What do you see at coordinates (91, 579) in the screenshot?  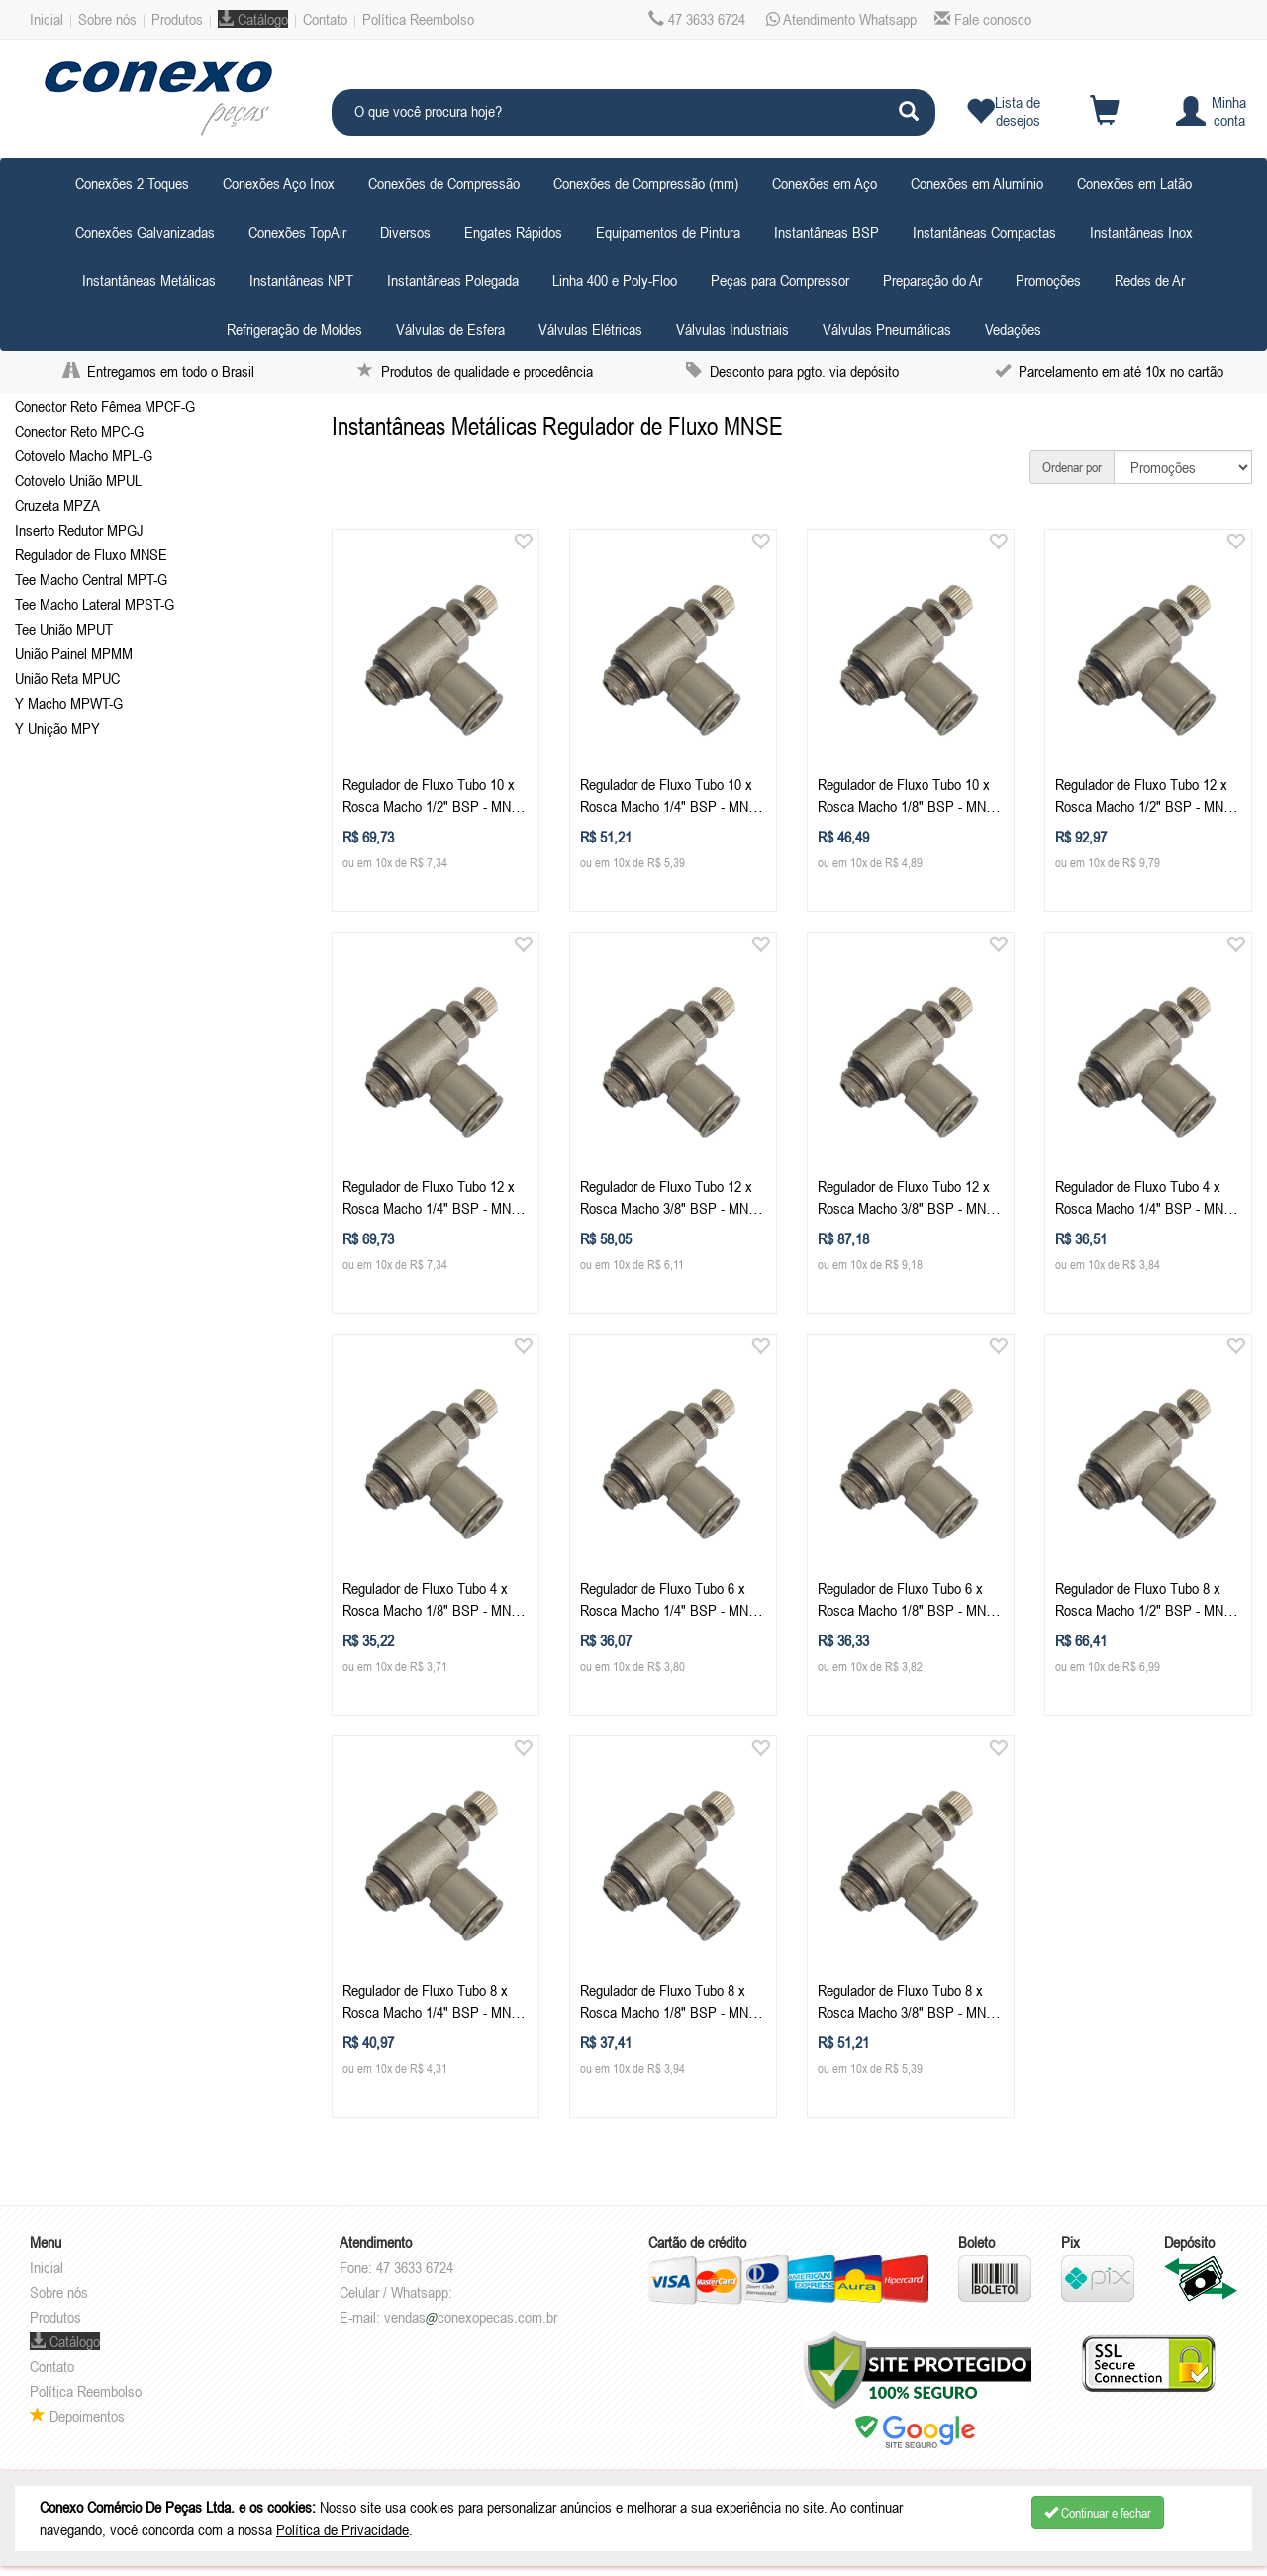 I see `Tee Macho Central MPT-G` at bounding box center [91, 579].